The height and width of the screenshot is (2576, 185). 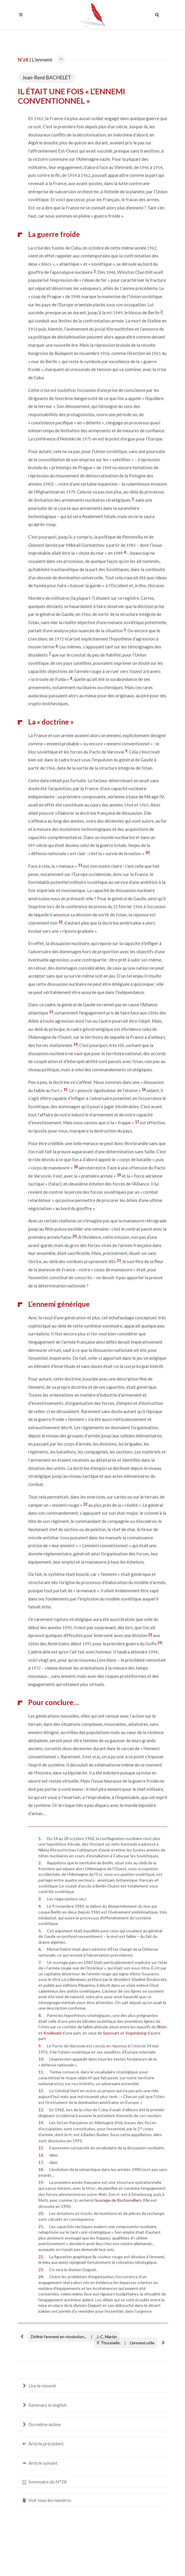 What do you see at coordinates (52, 2032) in the screenshot?
I see `Knüllwald` at bounding box center [52, 2032].